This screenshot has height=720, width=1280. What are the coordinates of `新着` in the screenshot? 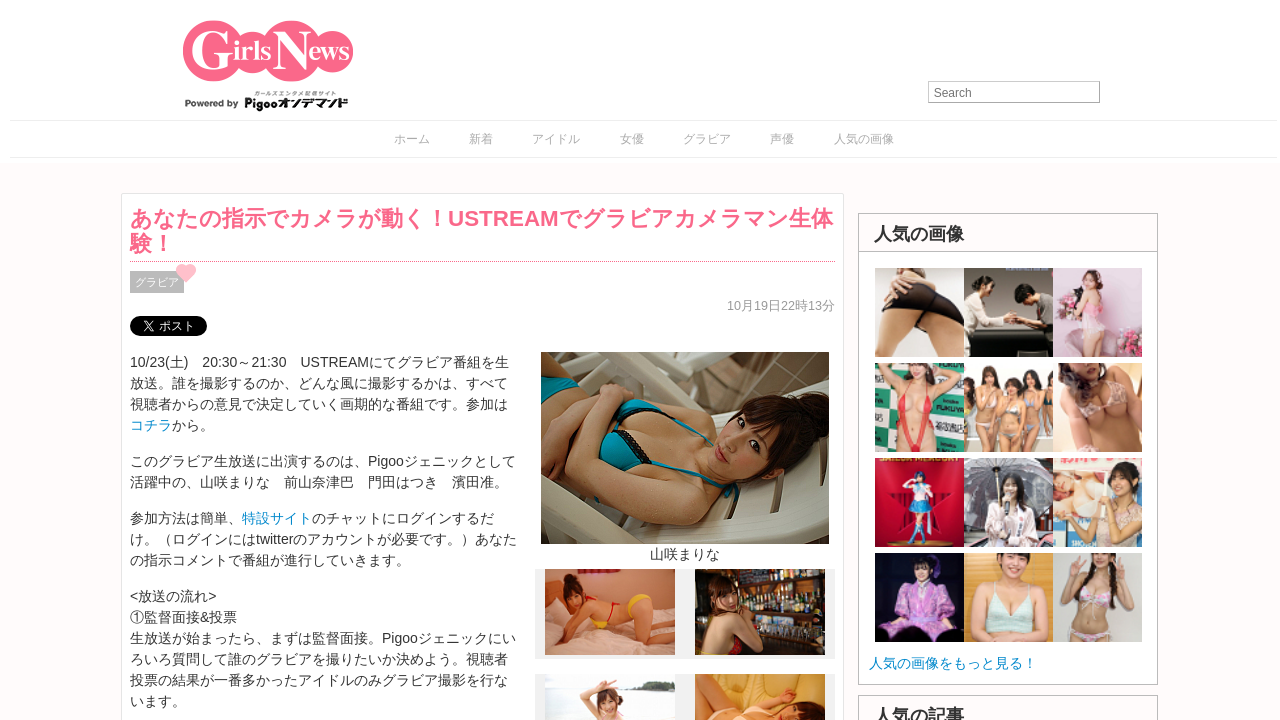 It's located at (481, 139).